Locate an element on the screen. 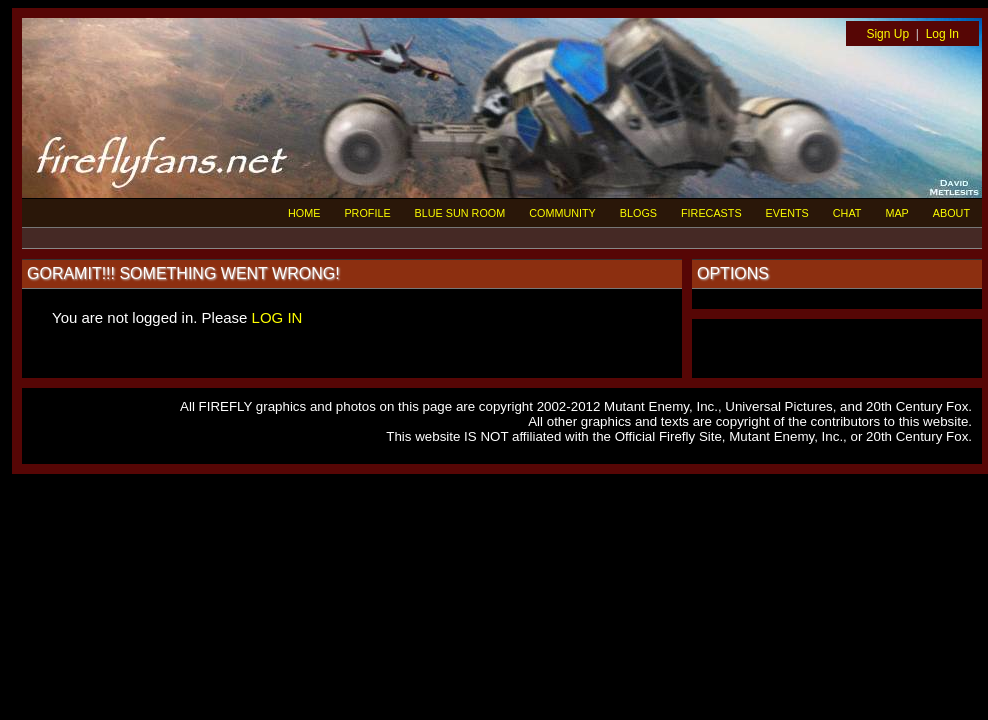 This screenshot has height=720, width=988. COMMUNITY is located at coordinates (562, 213).